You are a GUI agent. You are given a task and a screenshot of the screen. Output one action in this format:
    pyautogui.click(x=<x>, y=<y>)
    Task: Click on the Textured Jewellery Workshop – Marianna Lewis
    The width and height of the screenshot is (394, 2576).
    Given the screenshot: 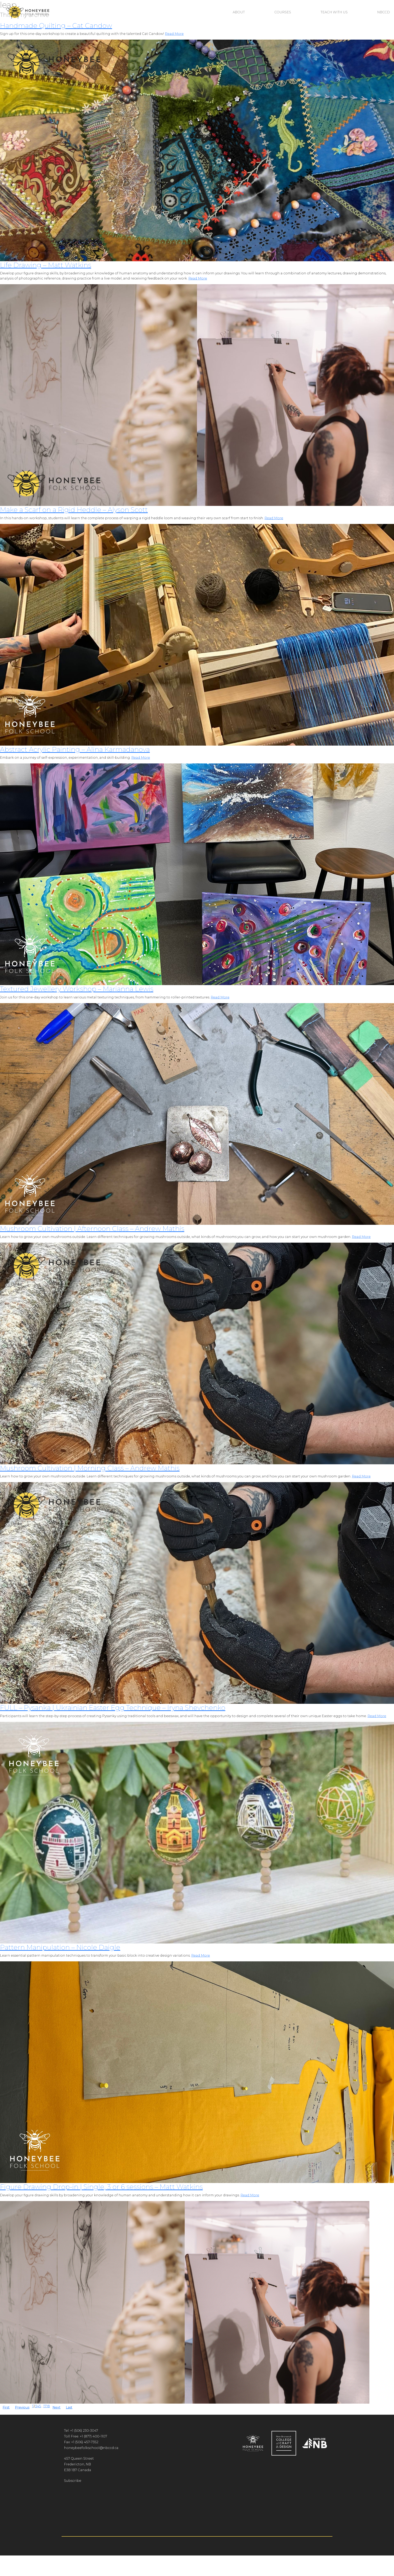 What is the action you would take?
    pyautogui.click(x=76, y=989)
    